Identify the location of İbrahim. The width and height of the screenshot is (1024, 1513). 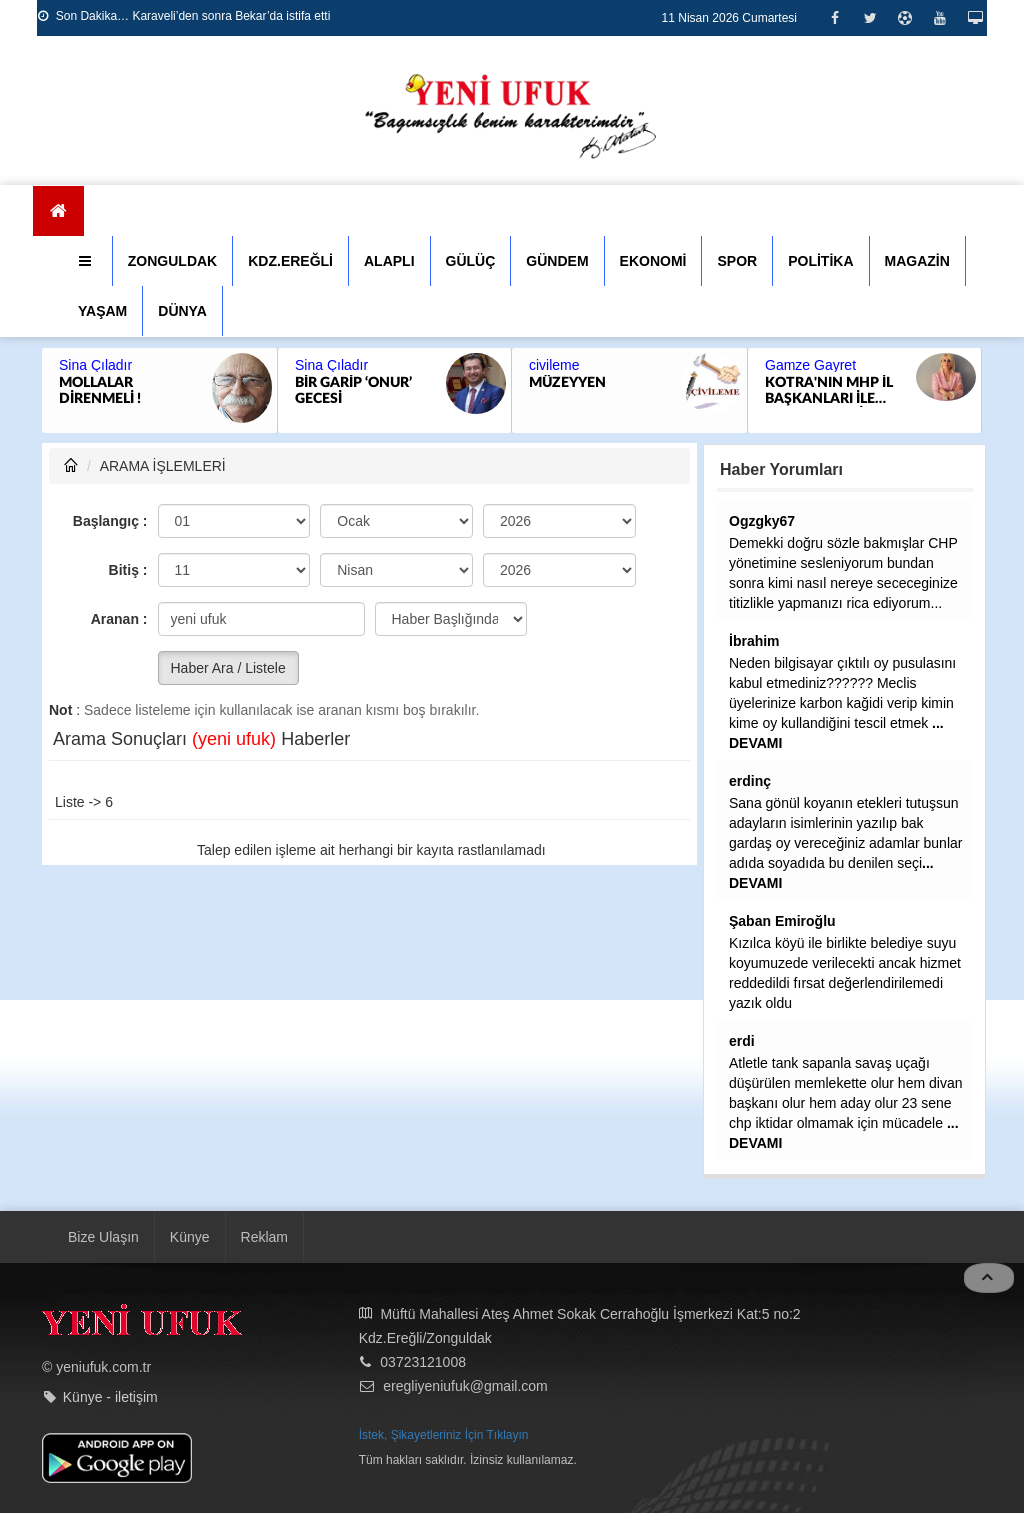
(754, 641).